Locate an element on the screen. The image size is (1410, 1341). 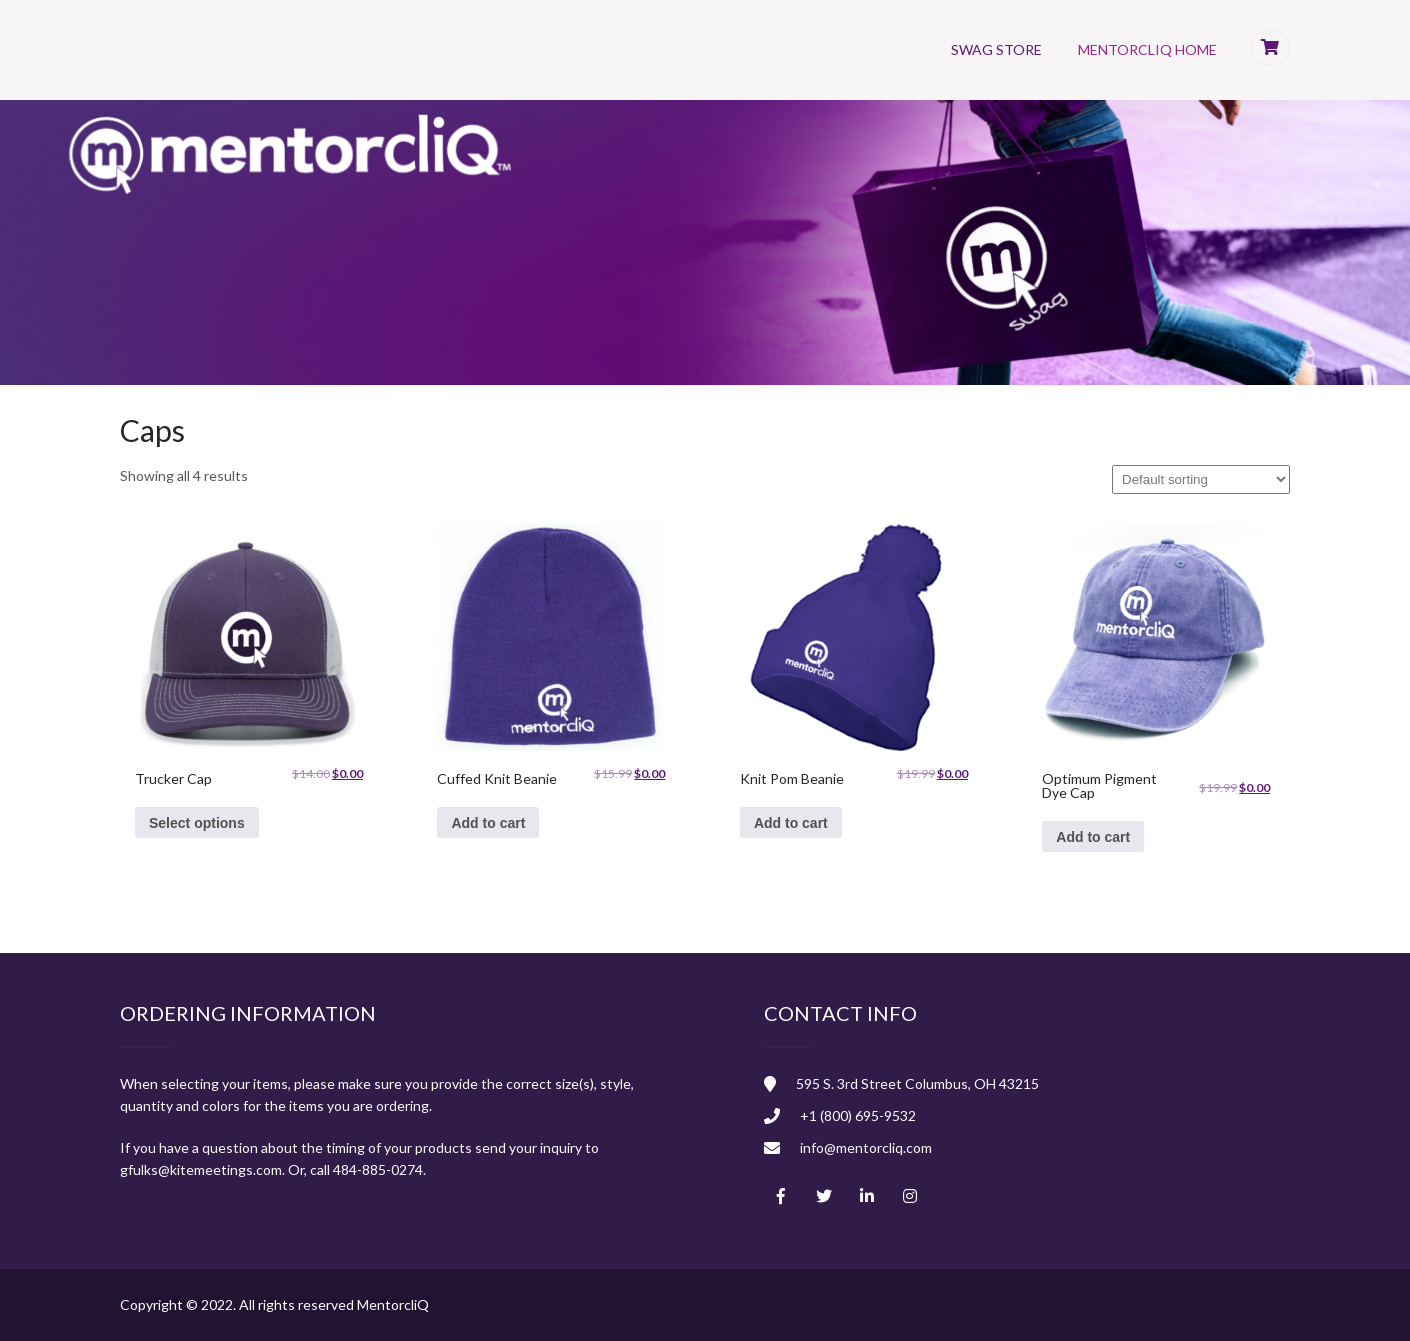
info@mentorcliq.com is located at coordinates (866, 1147).